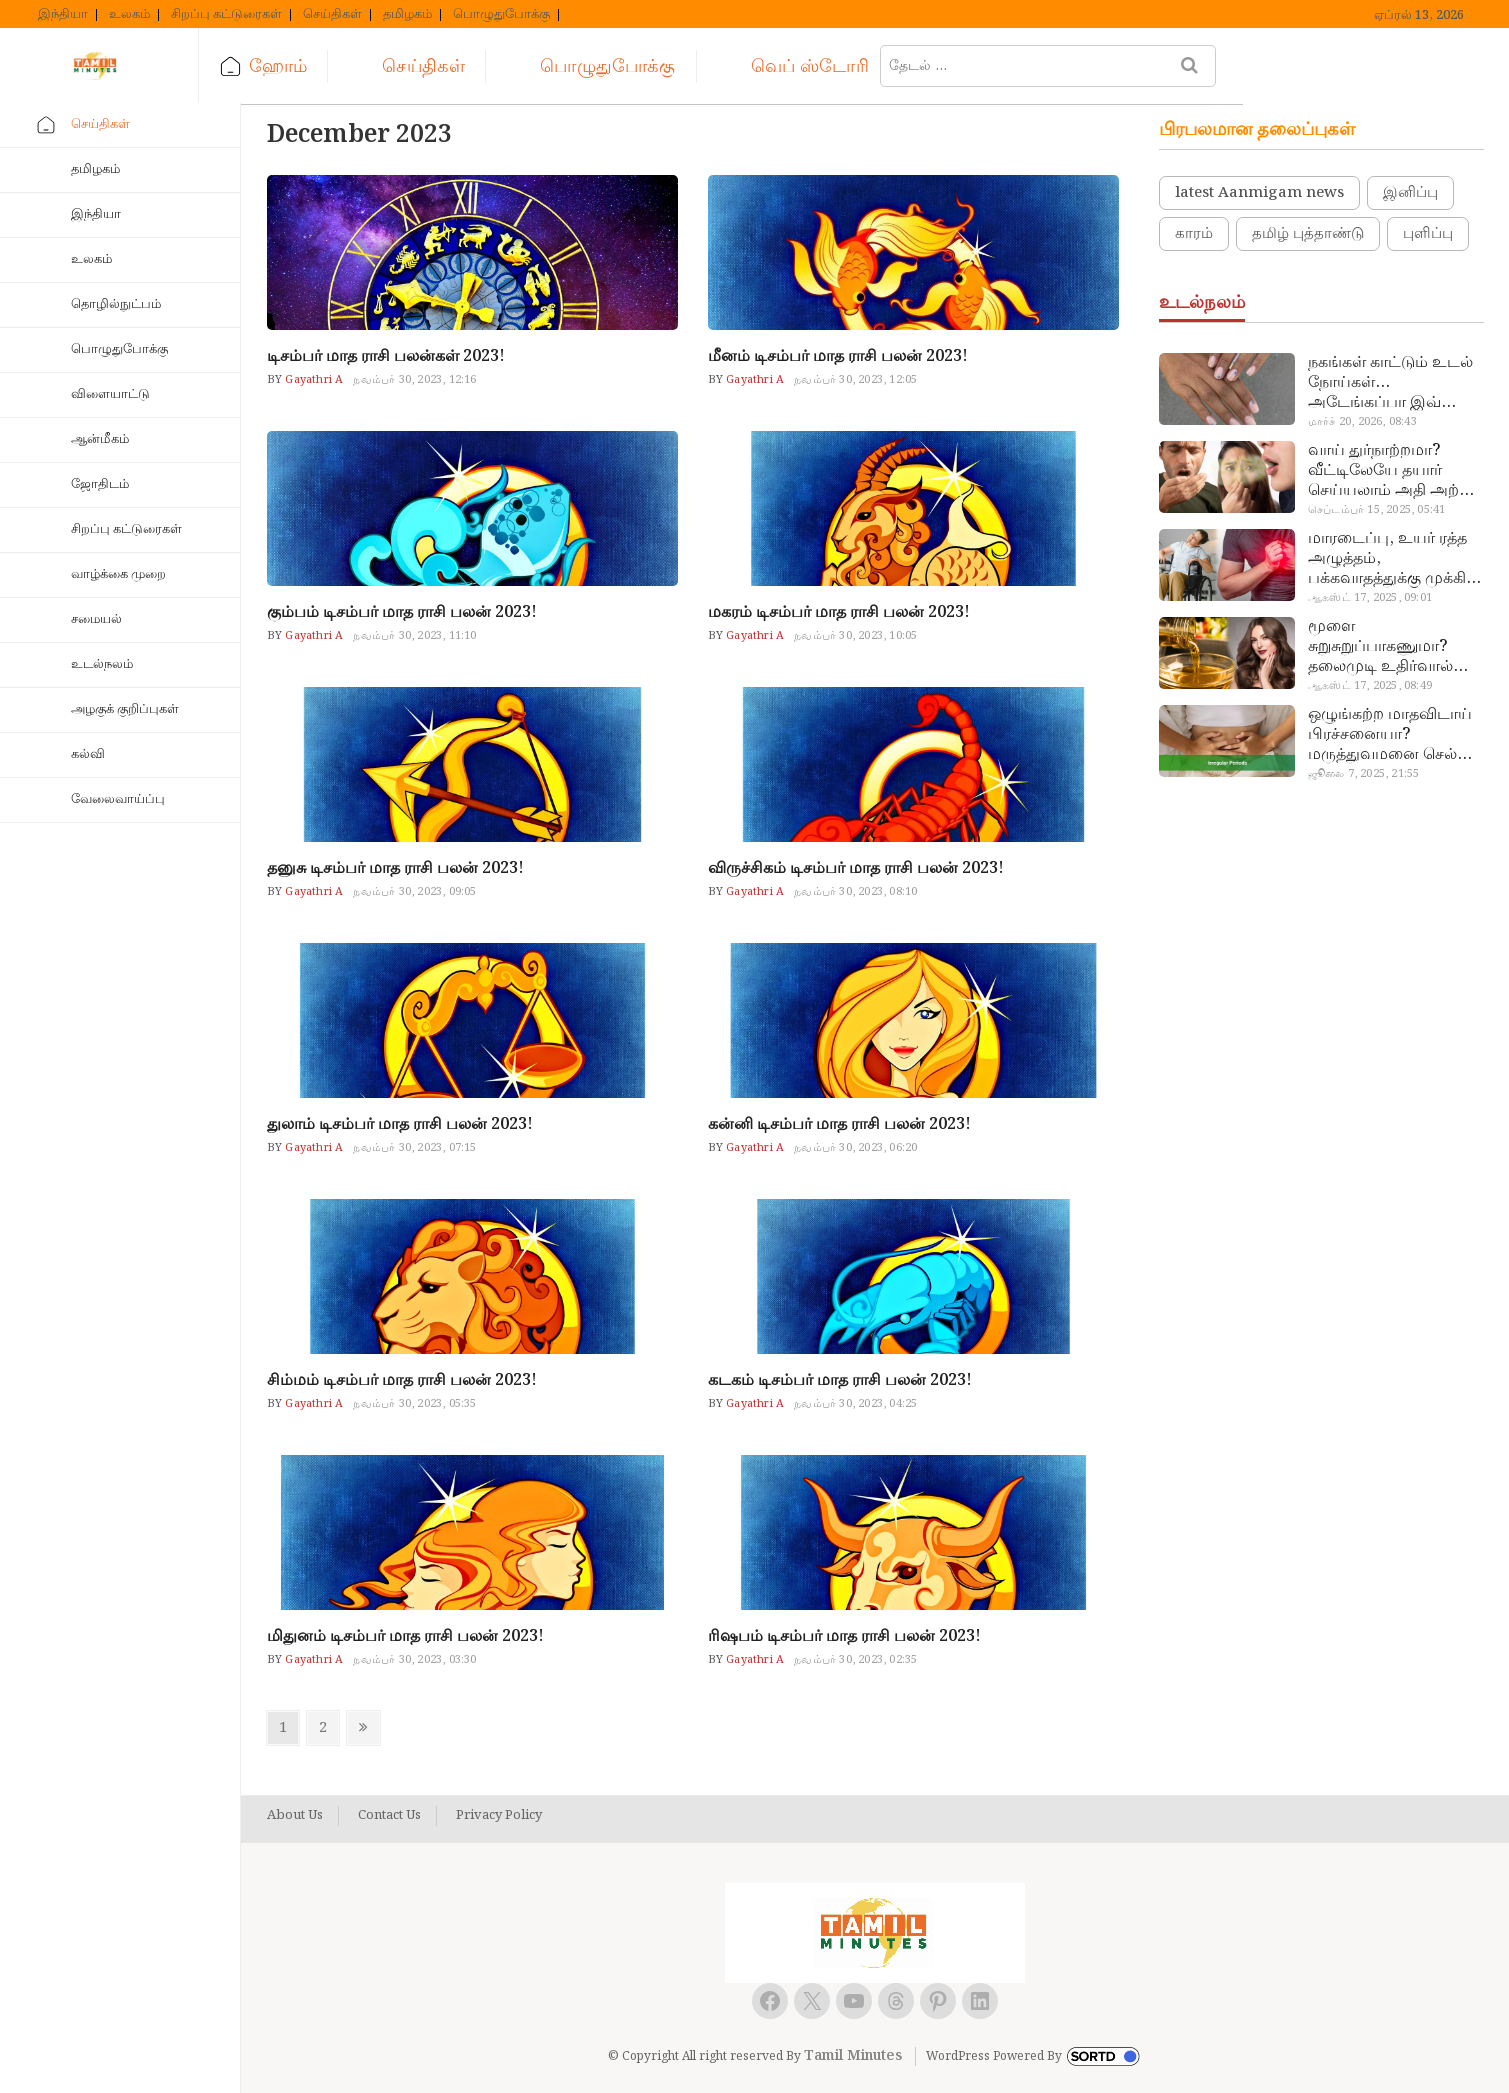  Describe the element at coordinates (855, 636) in the screenshot. I see `நவம்பர் 30, 2023, 10:05` at that location.